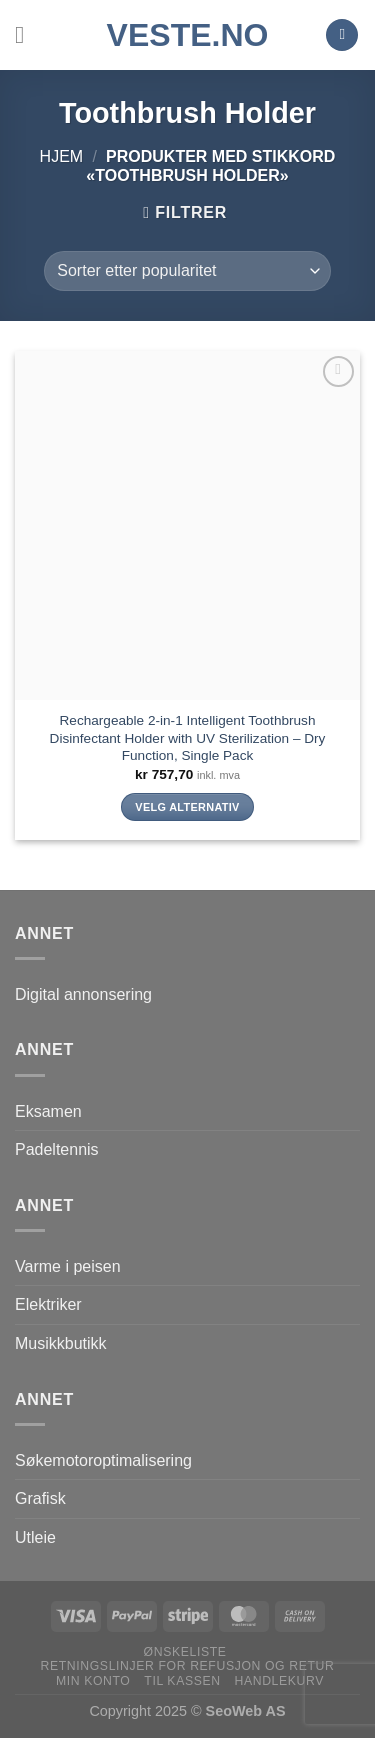 This screenshot has height=1738, width=375. What do you see at coordinates (103, 1460) in the screenshot?
I see `Søkemotoroptimalisering` at bounding box center [103, 1460].